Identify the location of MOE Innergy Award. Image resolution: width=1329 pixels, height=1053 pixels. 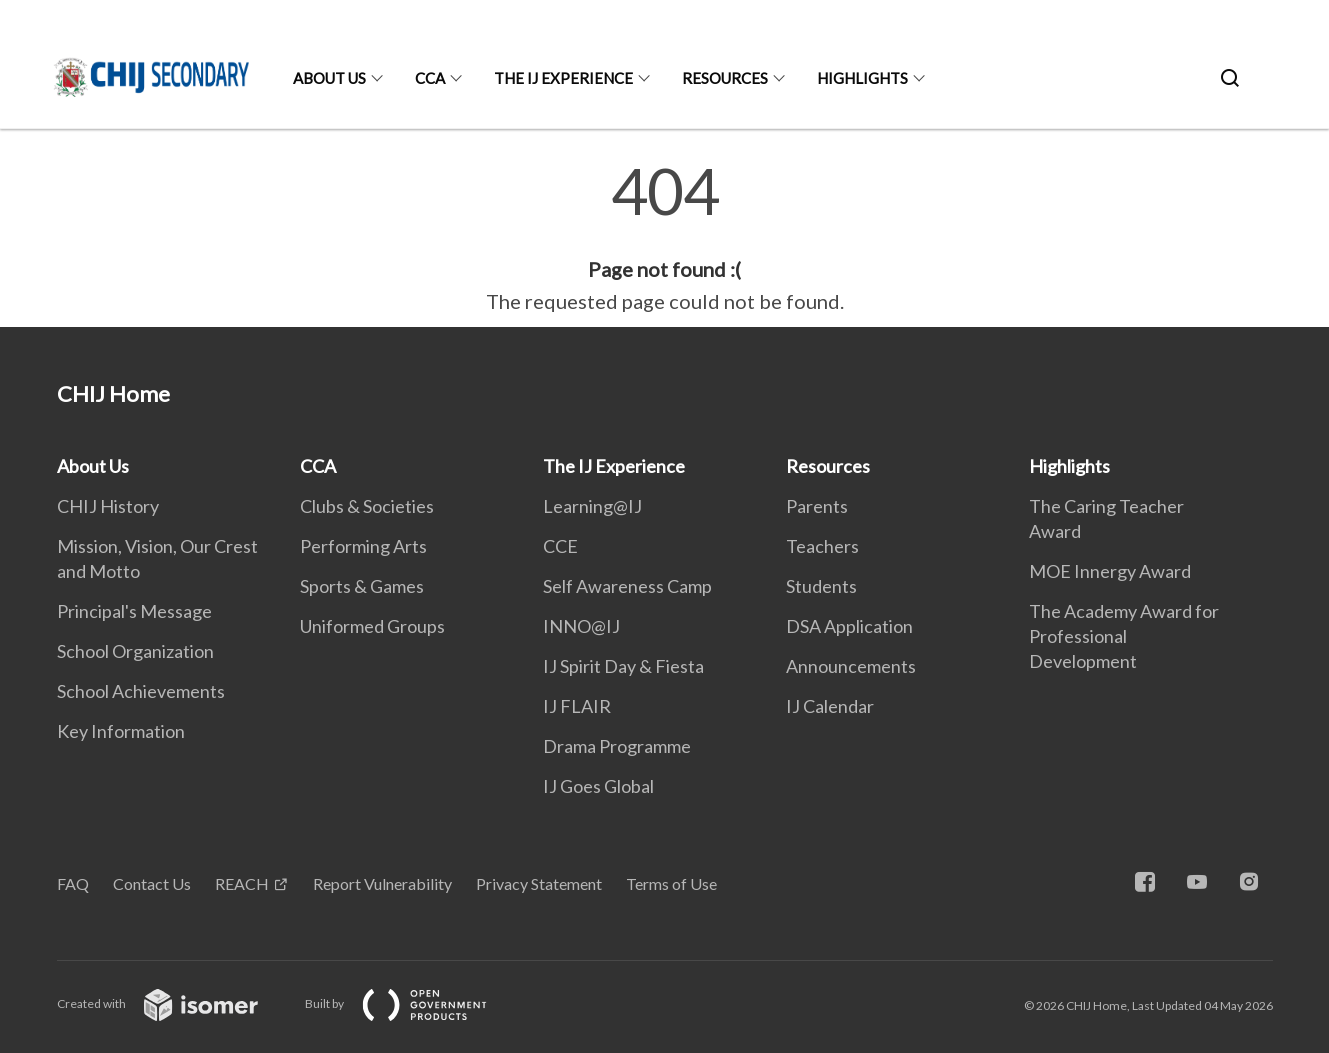
(1110, 571).